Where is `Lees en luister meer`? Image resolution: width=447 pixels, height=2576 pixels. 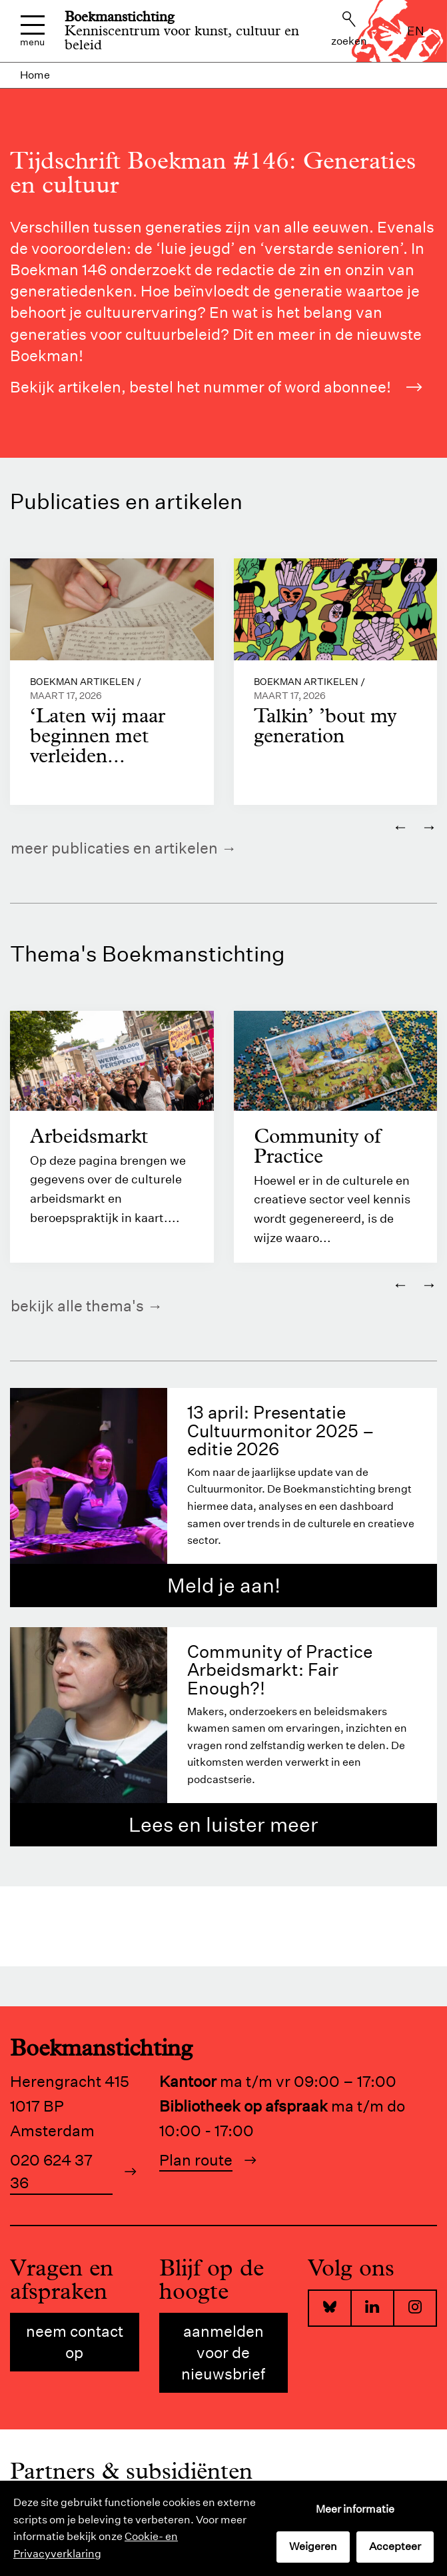
Lees en luister meer is located at coordinates (223, 1824).